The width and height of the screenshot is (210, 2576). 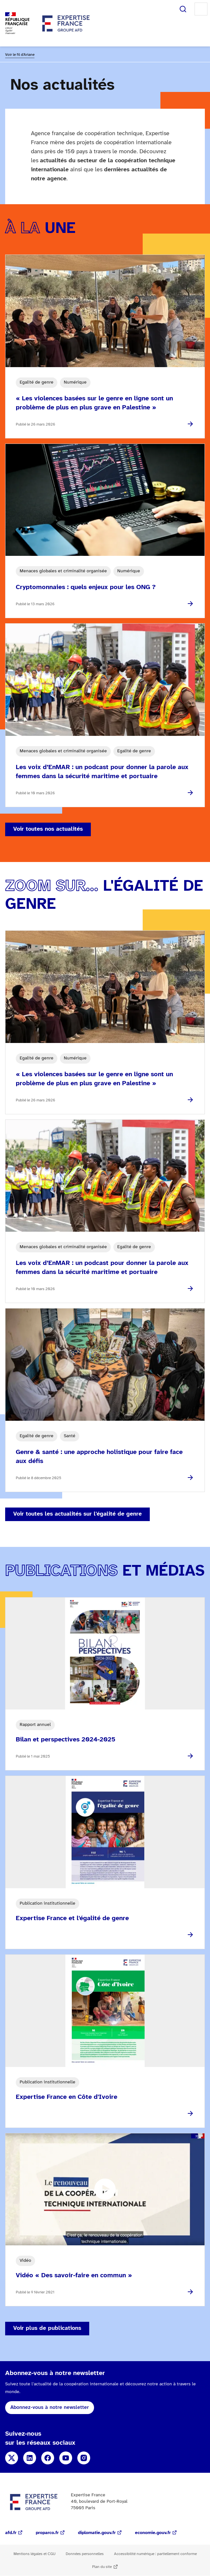 What do you see at coordinates (74, 2275) in the screenshot?
I see `Vidéo « Des savoir-faire en commun »` at bounding box center [74, 2275].